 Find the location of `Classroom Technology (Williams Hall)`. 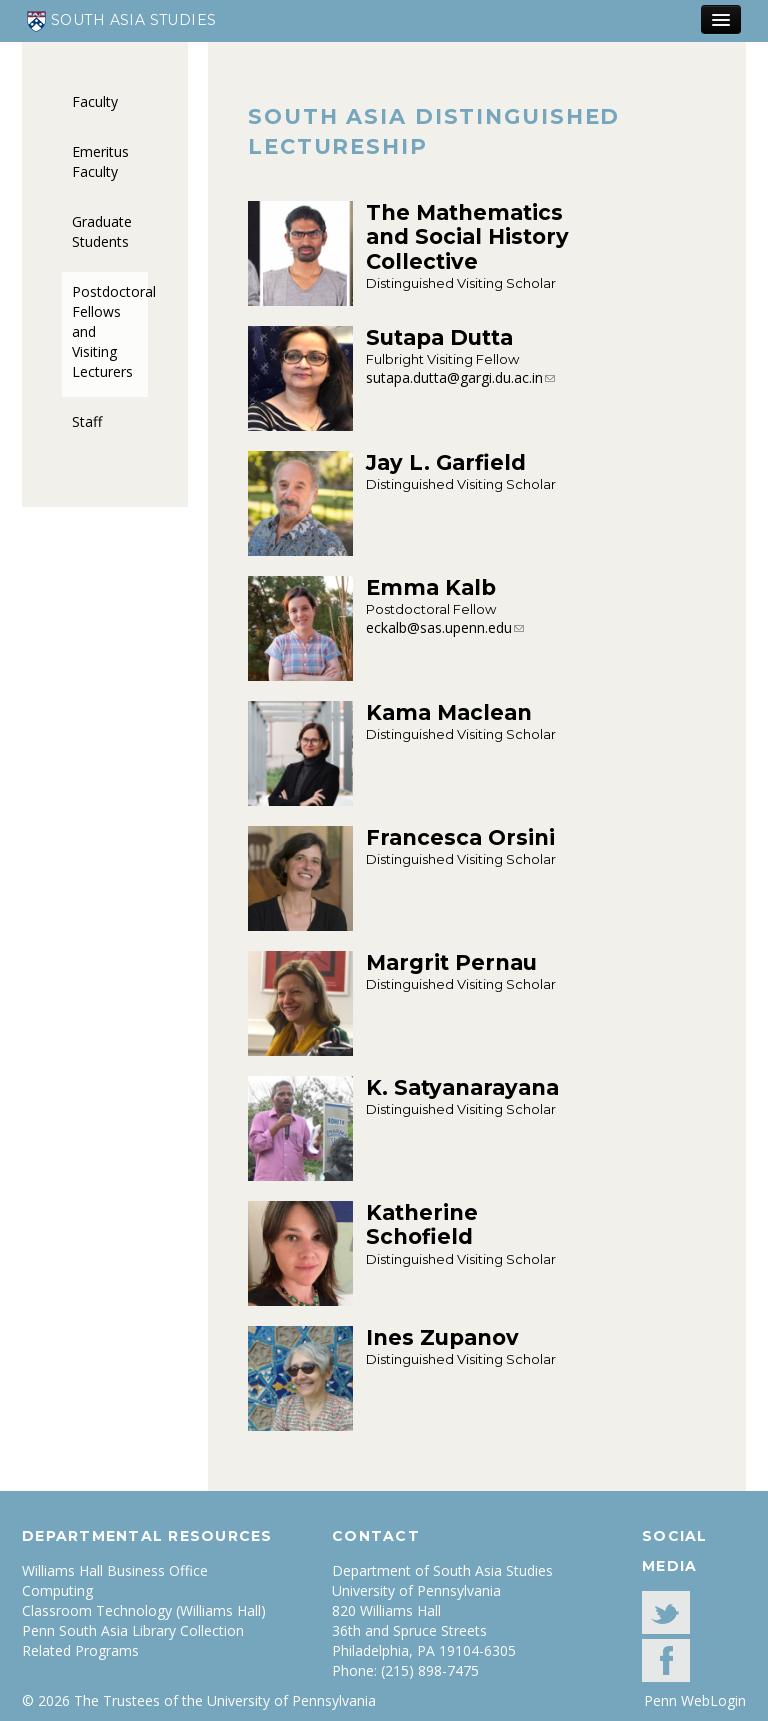

Classroom Technology (Williams Hall) is located at coordinates (144, 1610).